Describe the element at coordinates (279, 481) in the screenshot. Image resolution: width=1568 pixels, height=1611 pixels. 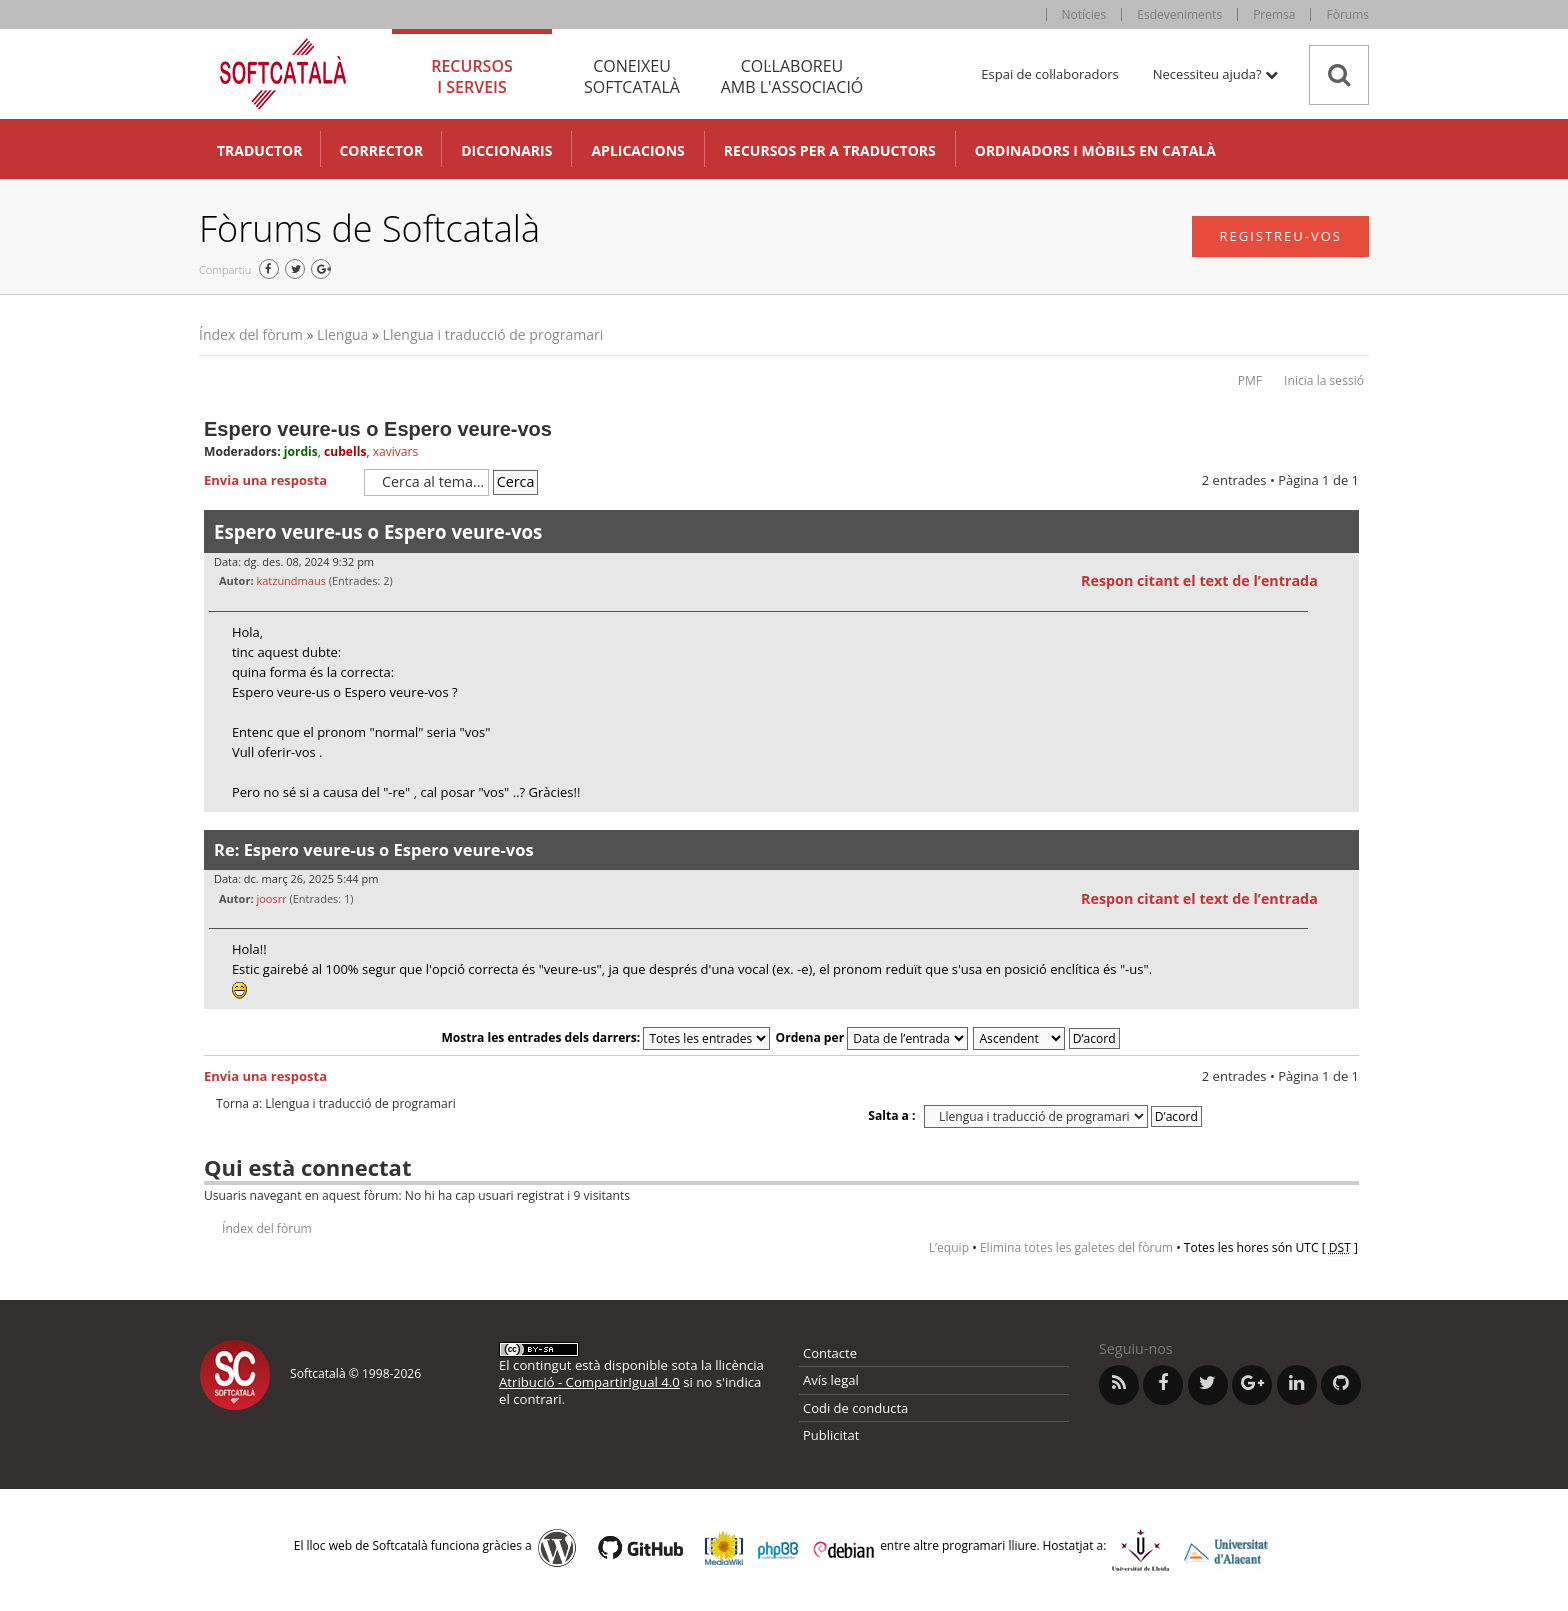
I see `Envia una resposta` at that location.